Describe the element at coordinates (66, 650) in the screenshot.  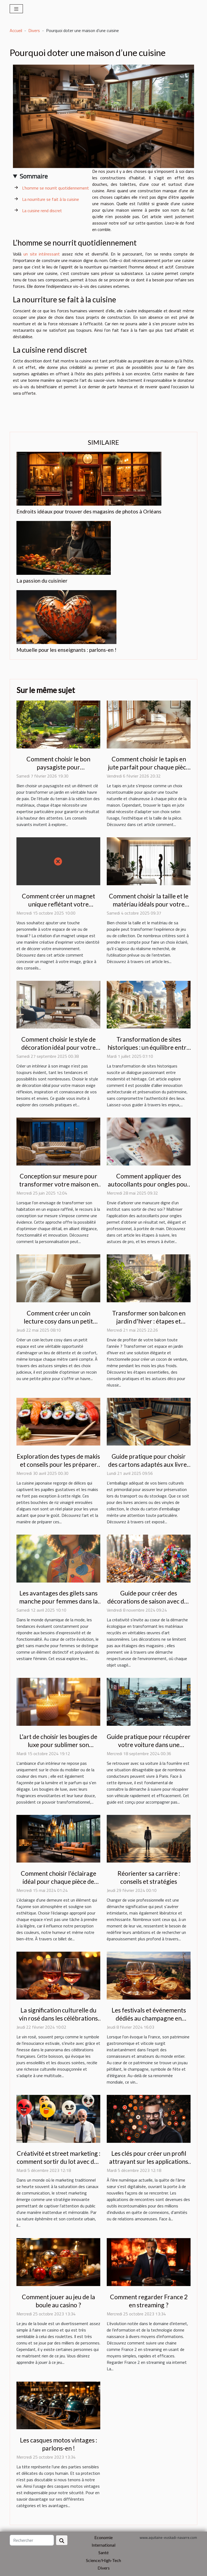
I see `Mutuelle pour les enseignants : parlons-en !` at that location.